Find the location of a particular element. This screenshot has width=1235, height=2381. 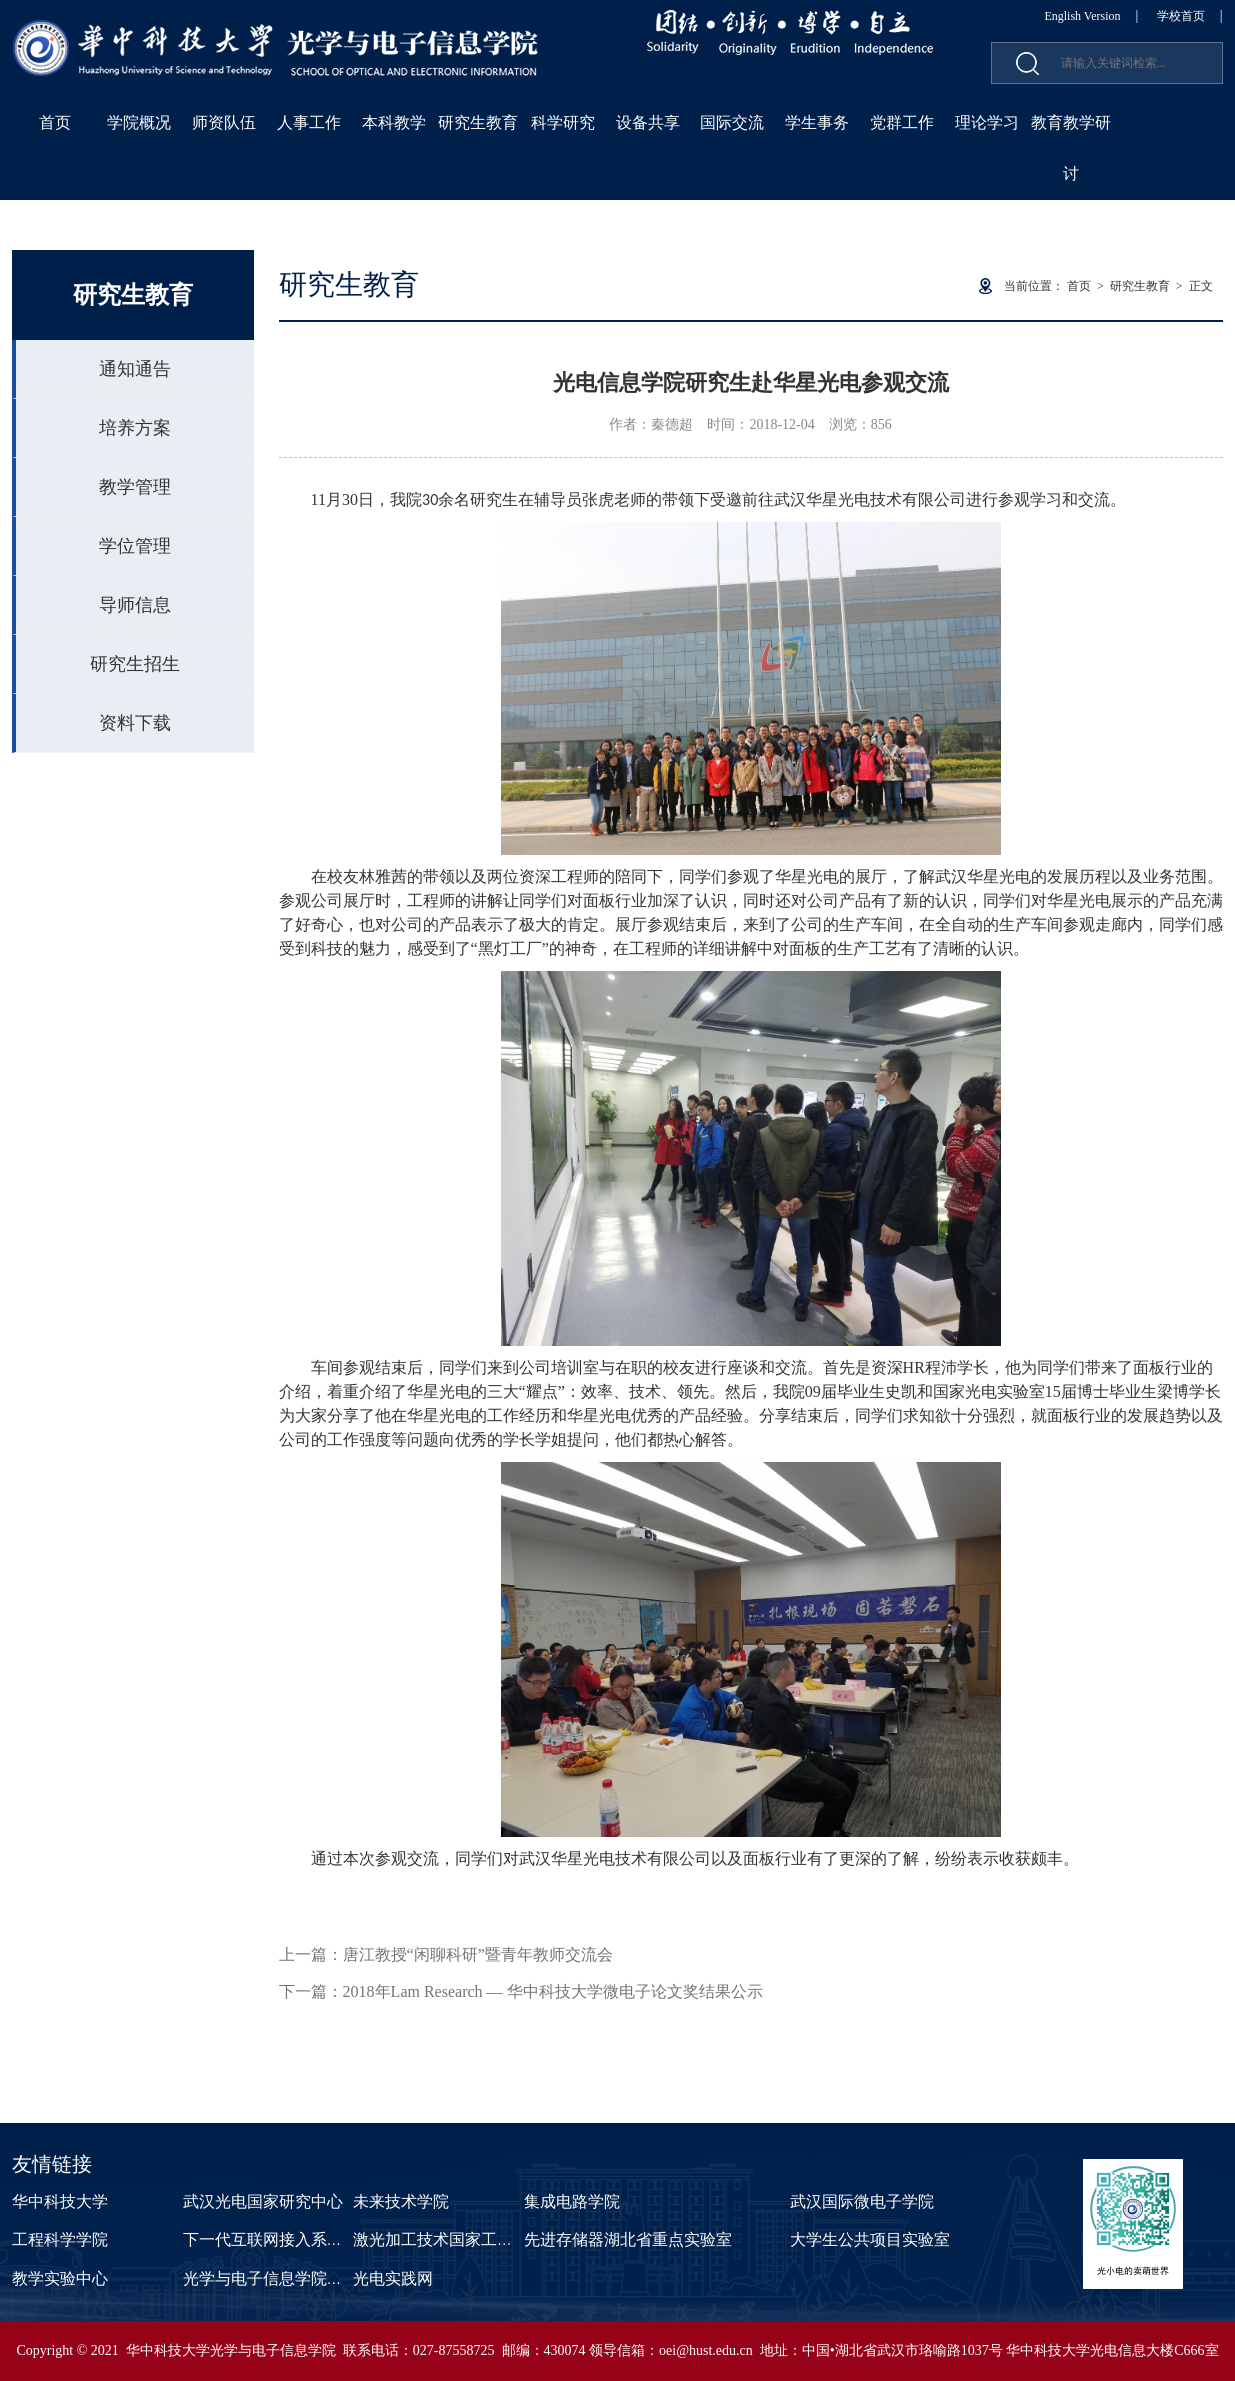

教学实验中心 is located at coordinates (60, 2278).